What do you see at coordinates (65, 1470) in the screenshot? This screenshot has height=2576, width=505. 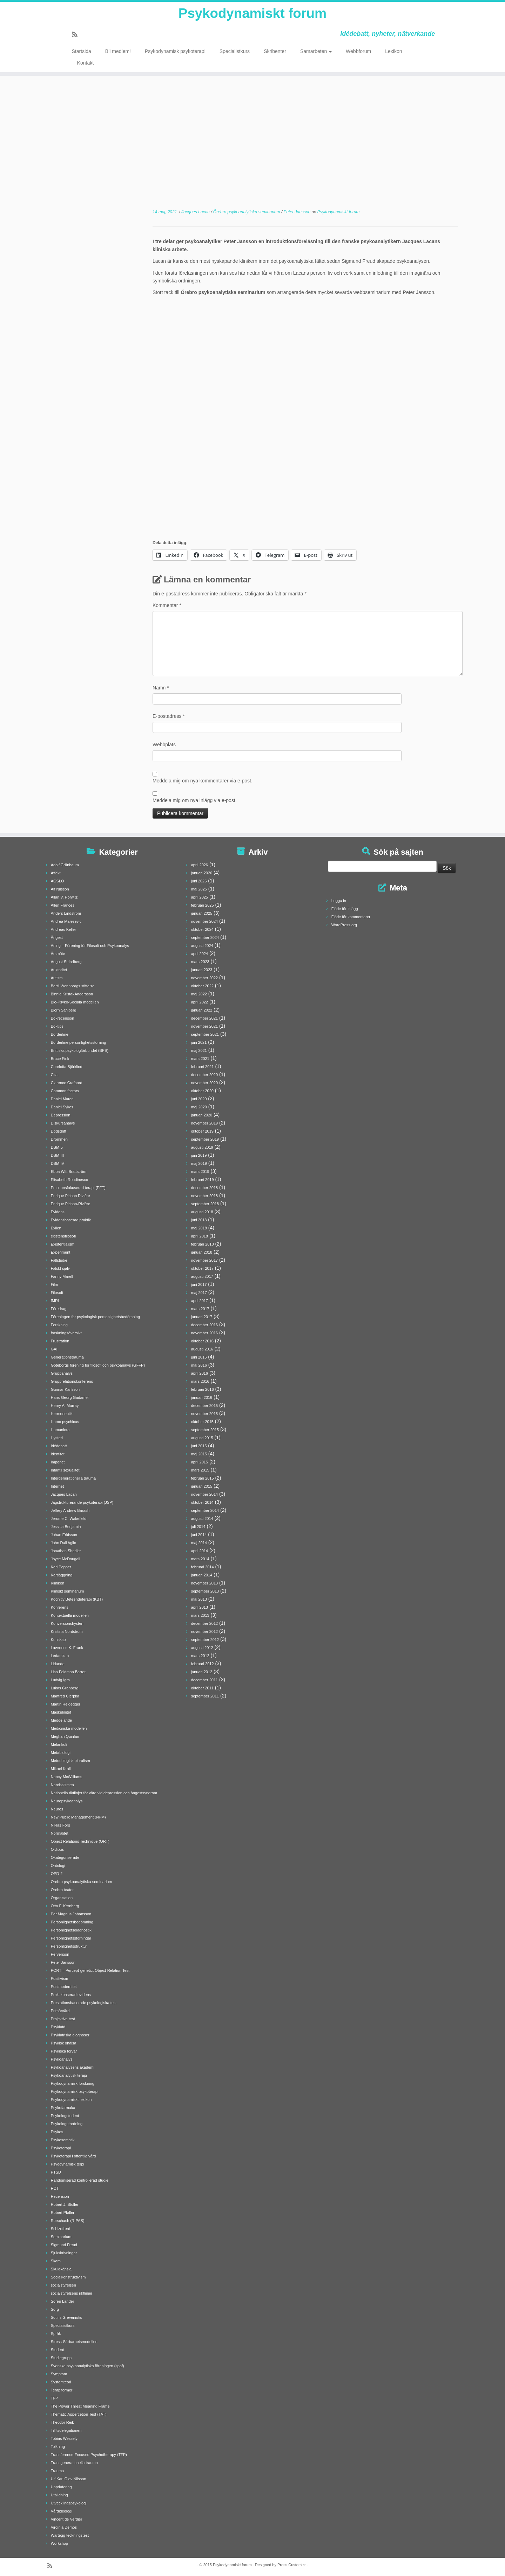 I see `Infantil sexualitet` at bounding box center [65, 1470].